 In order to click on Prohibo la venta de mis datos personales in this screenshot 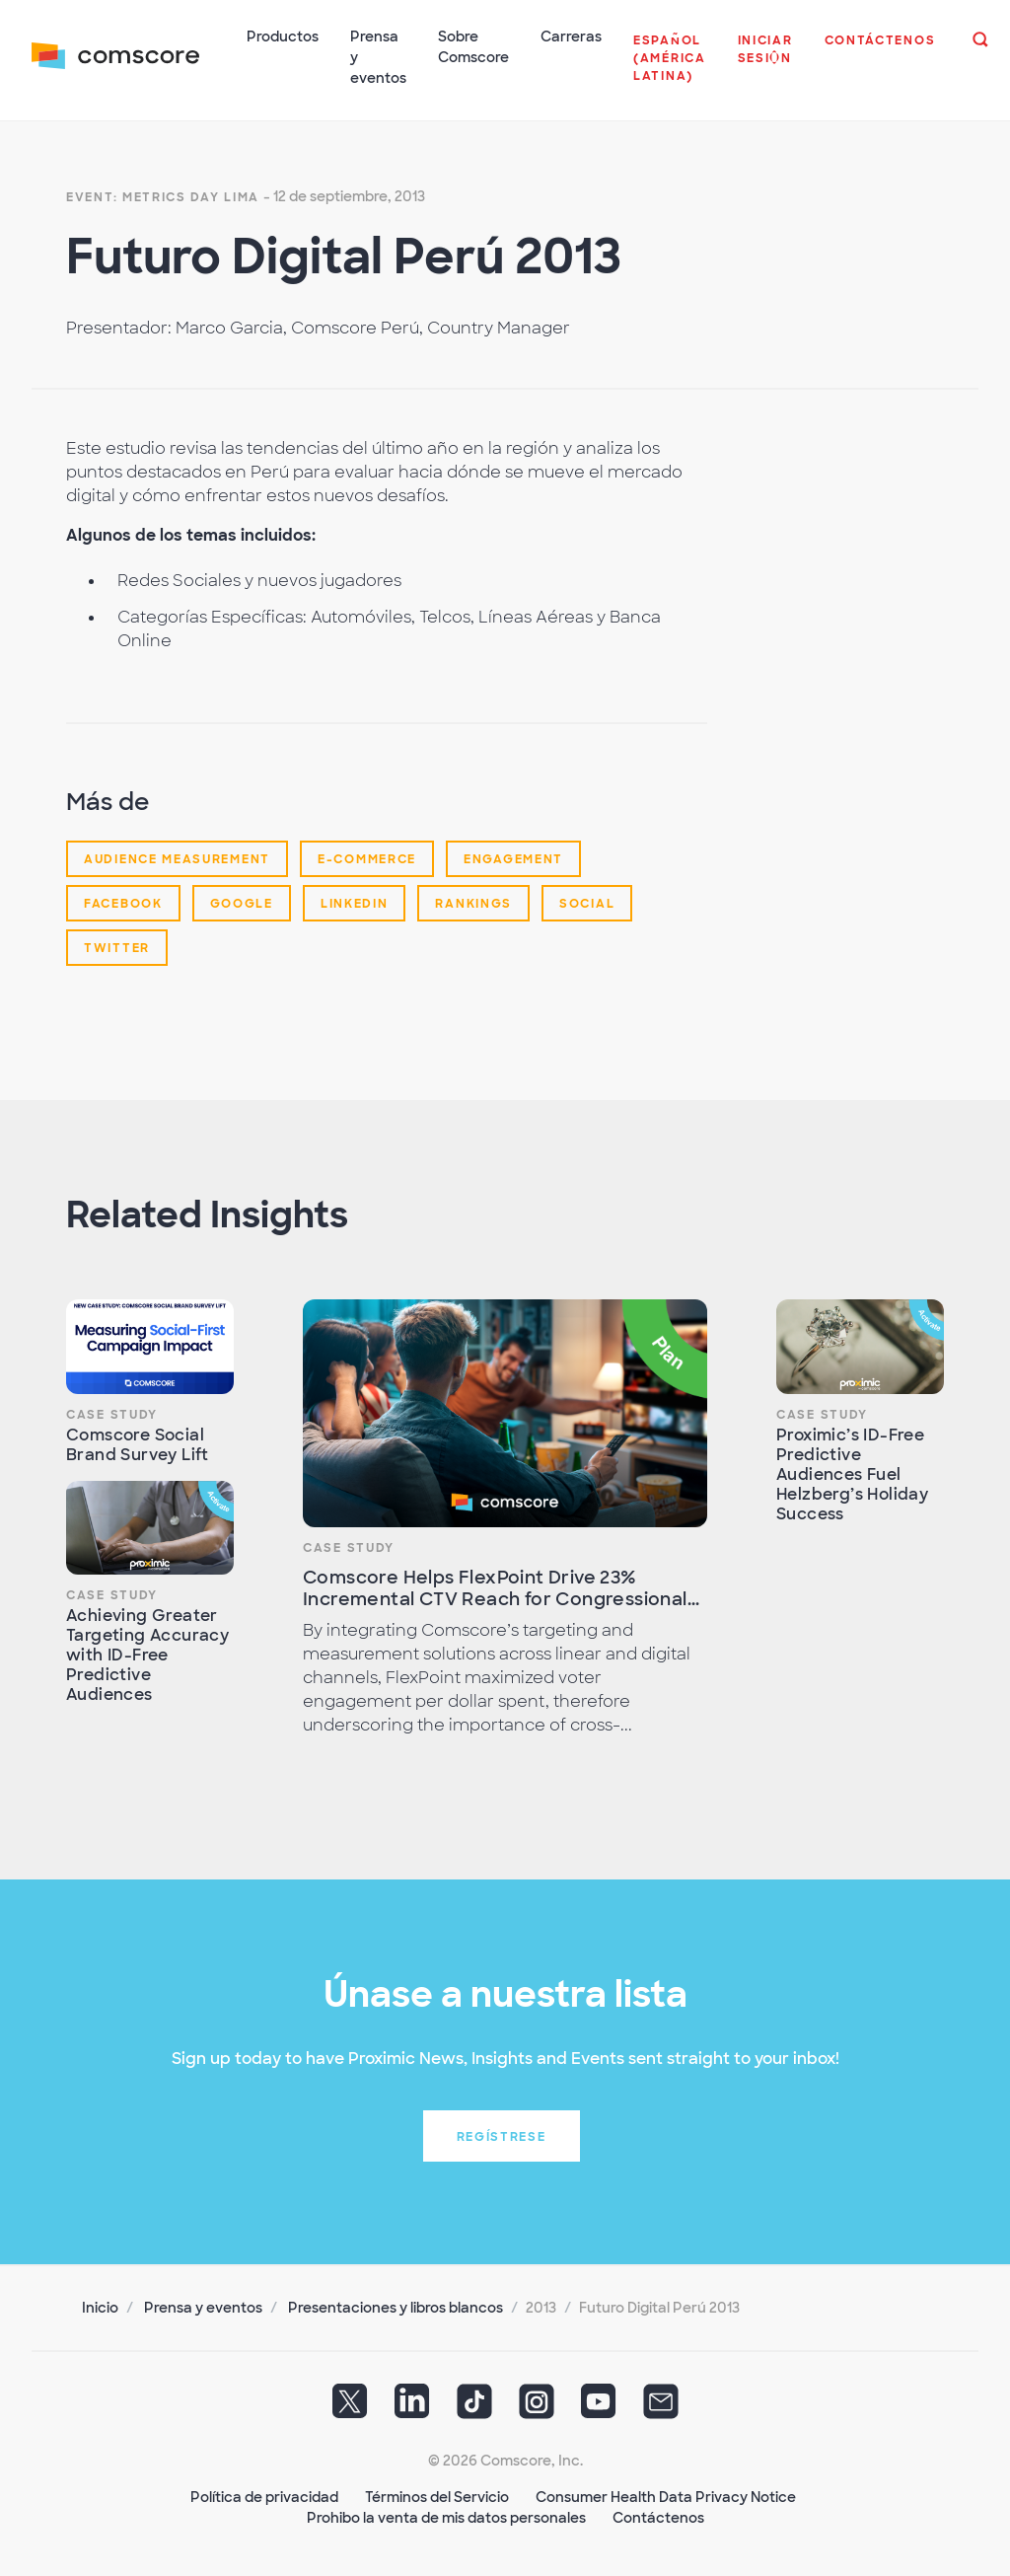, I will do `click(446, 2518)`.